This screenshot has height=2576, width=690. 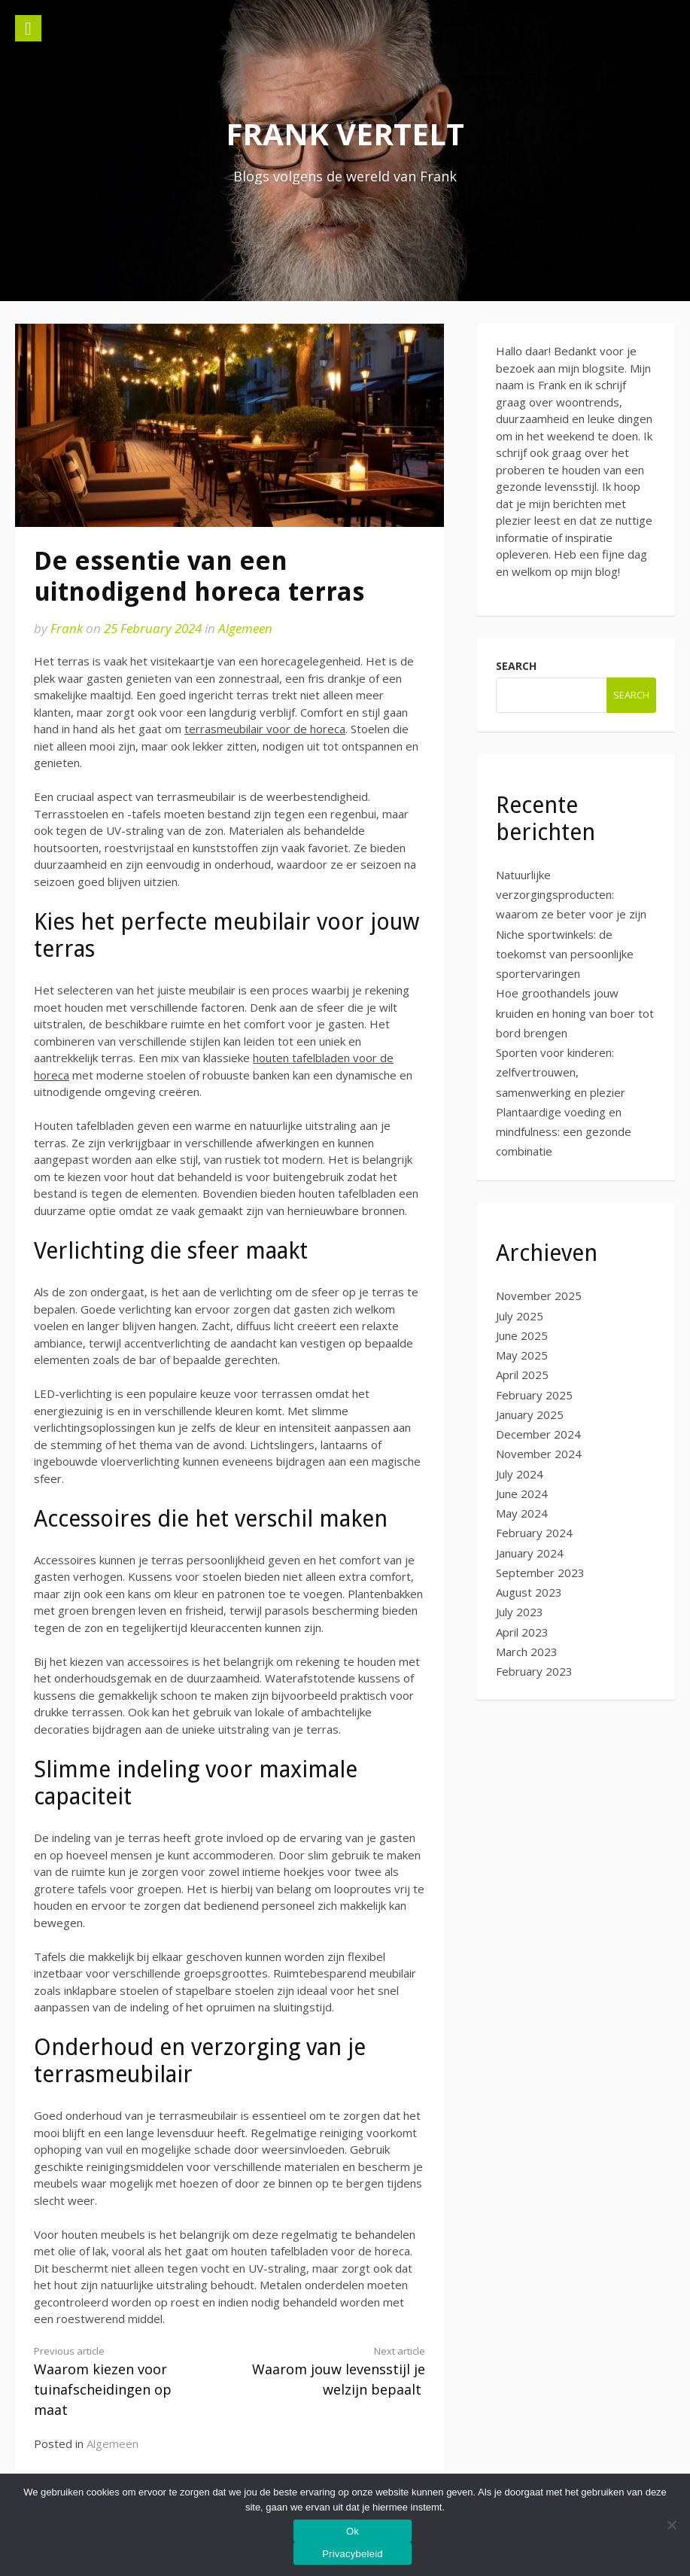 What do you see at coordinates (264, 728) in the screenshot?
I see `terrasmeubilair voor de horeca` at bounding box center [264, 728].